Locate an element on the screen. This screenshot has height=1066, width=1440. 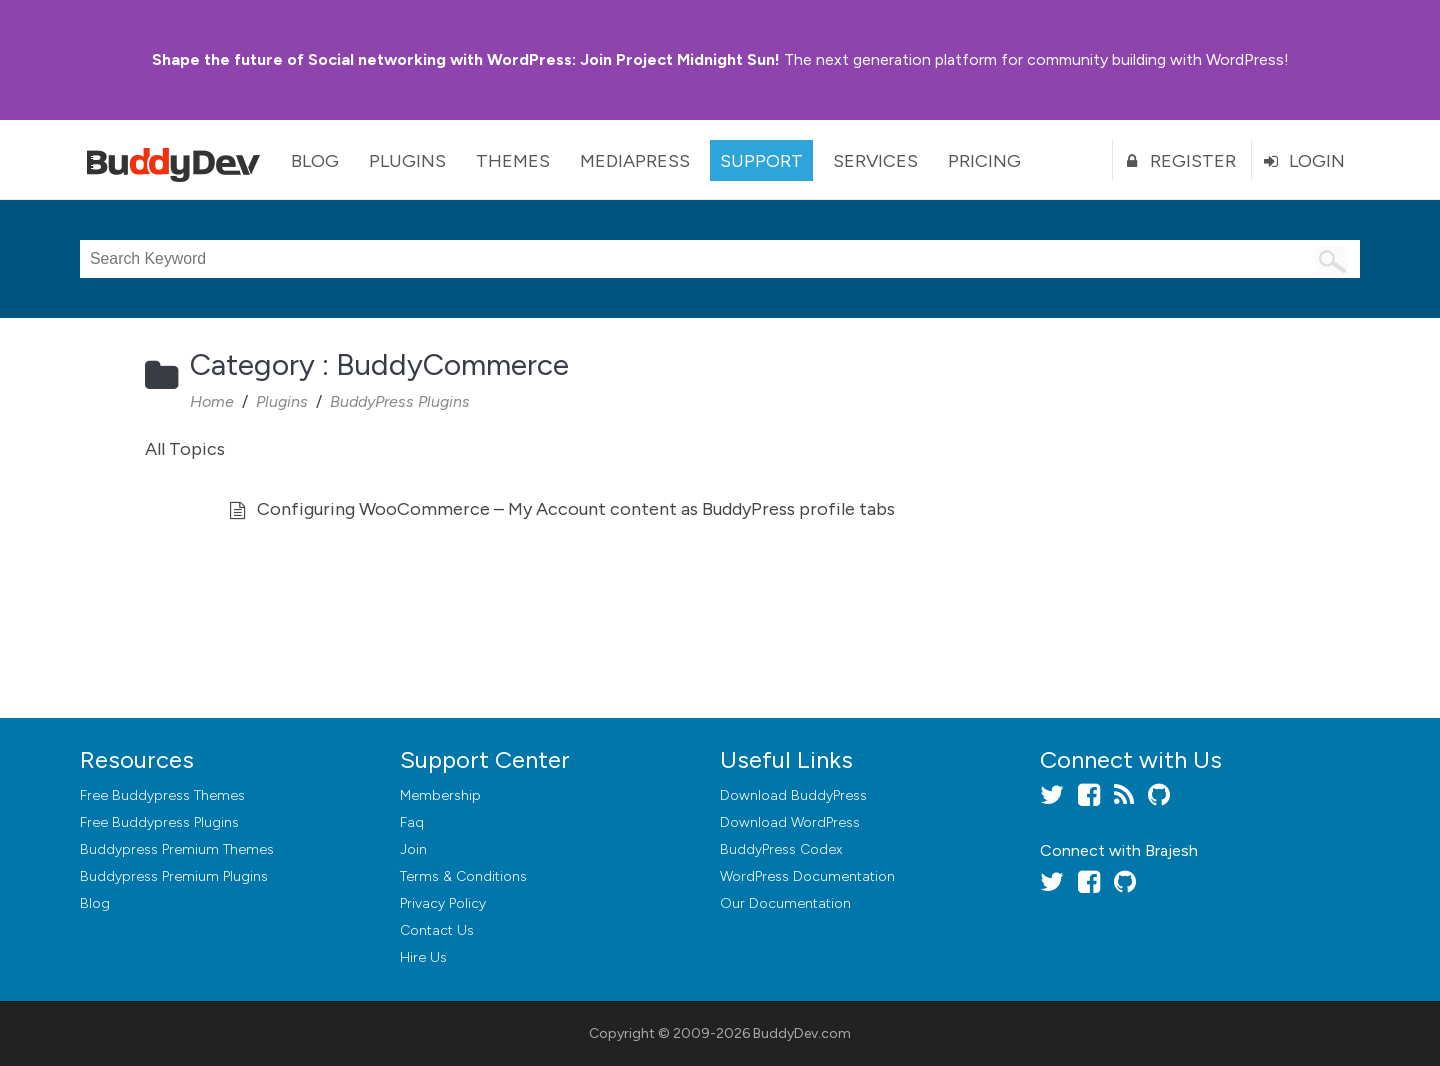
Download WordPress is located at coordinates (790, 822).